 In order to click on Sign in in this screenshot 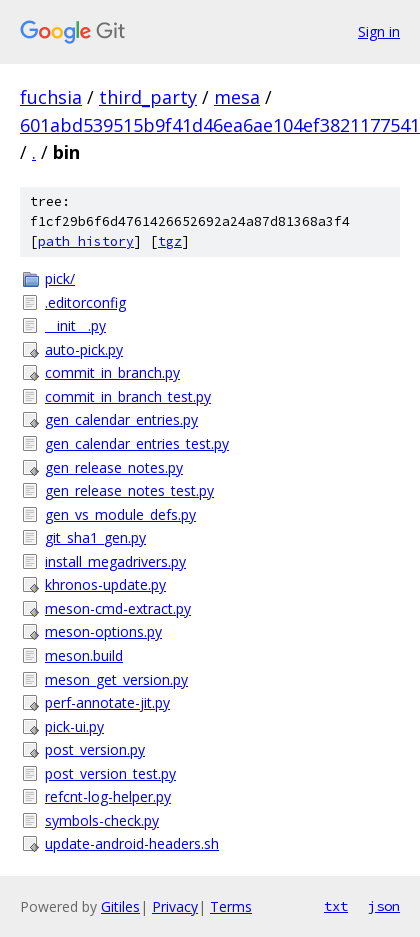, I will do `click(379, 31)`.